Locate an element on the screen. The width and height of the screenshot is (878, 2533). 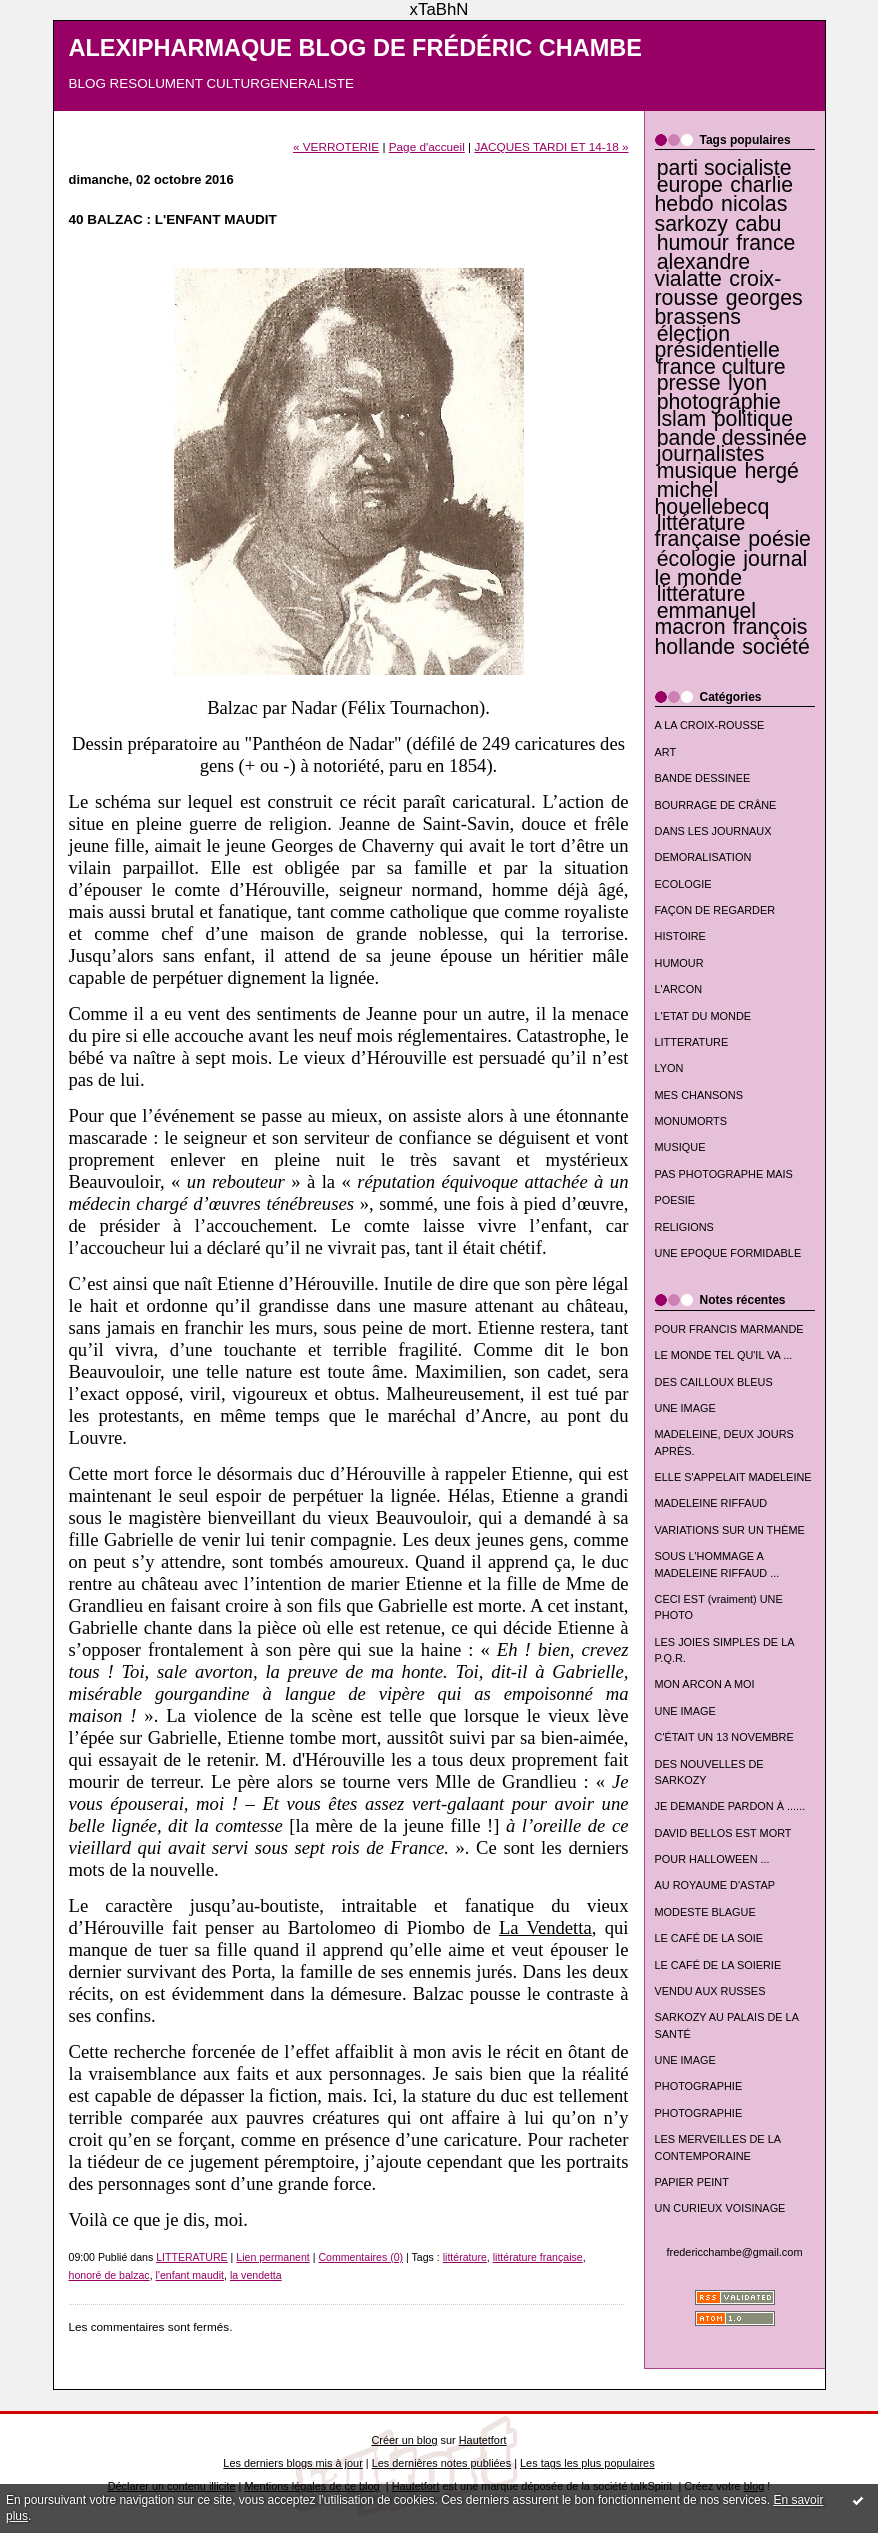
PAS PHOTOGRAPHE MAIS is located at coordinates (724, 1174).